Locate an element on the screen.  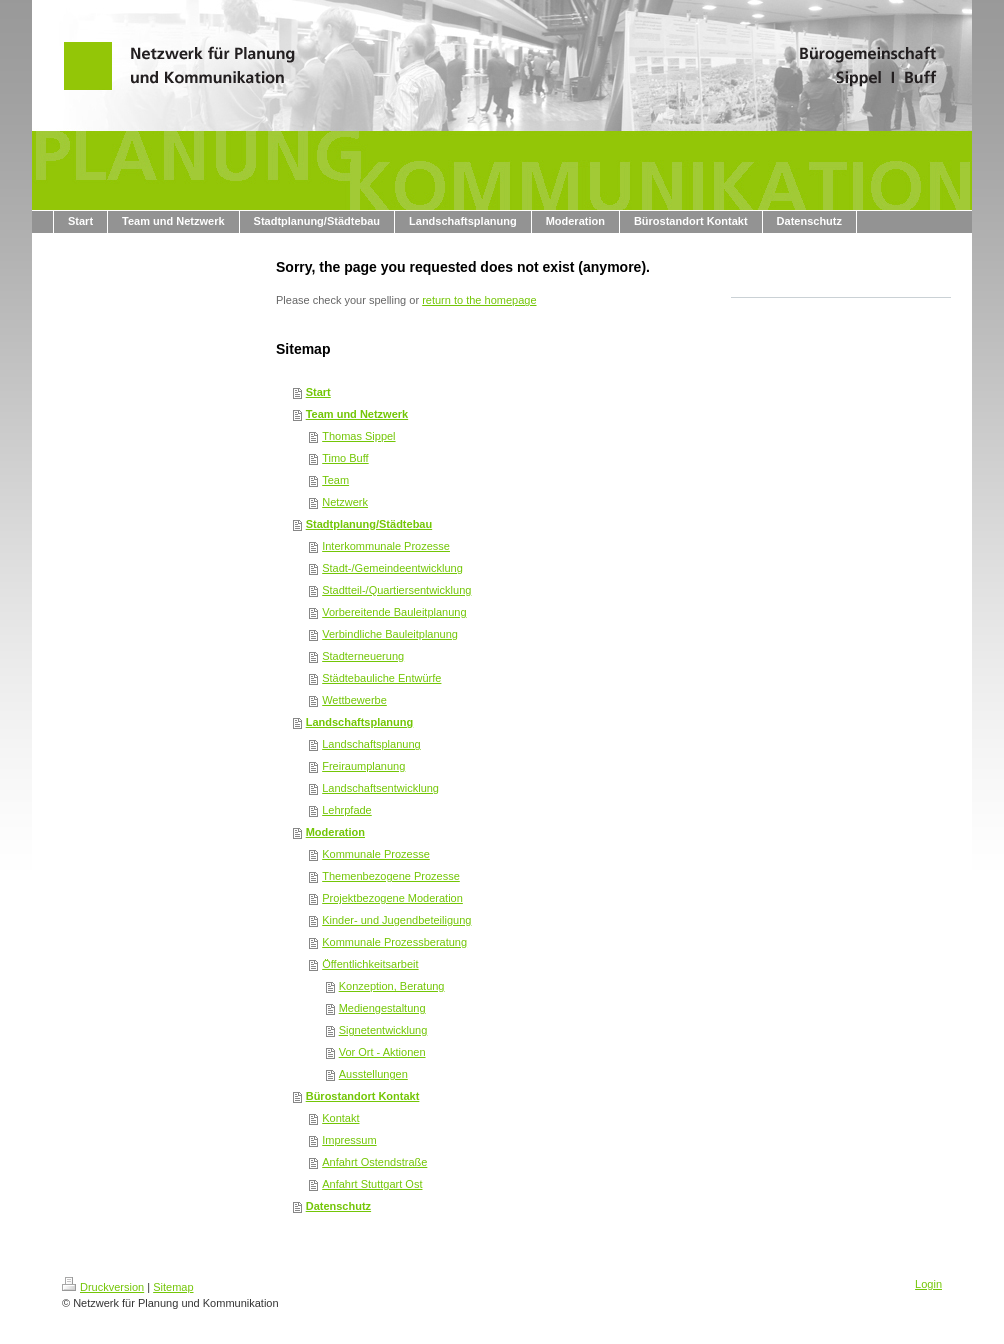
Landschaftsentwicklung is located at coordinates (380, 788).